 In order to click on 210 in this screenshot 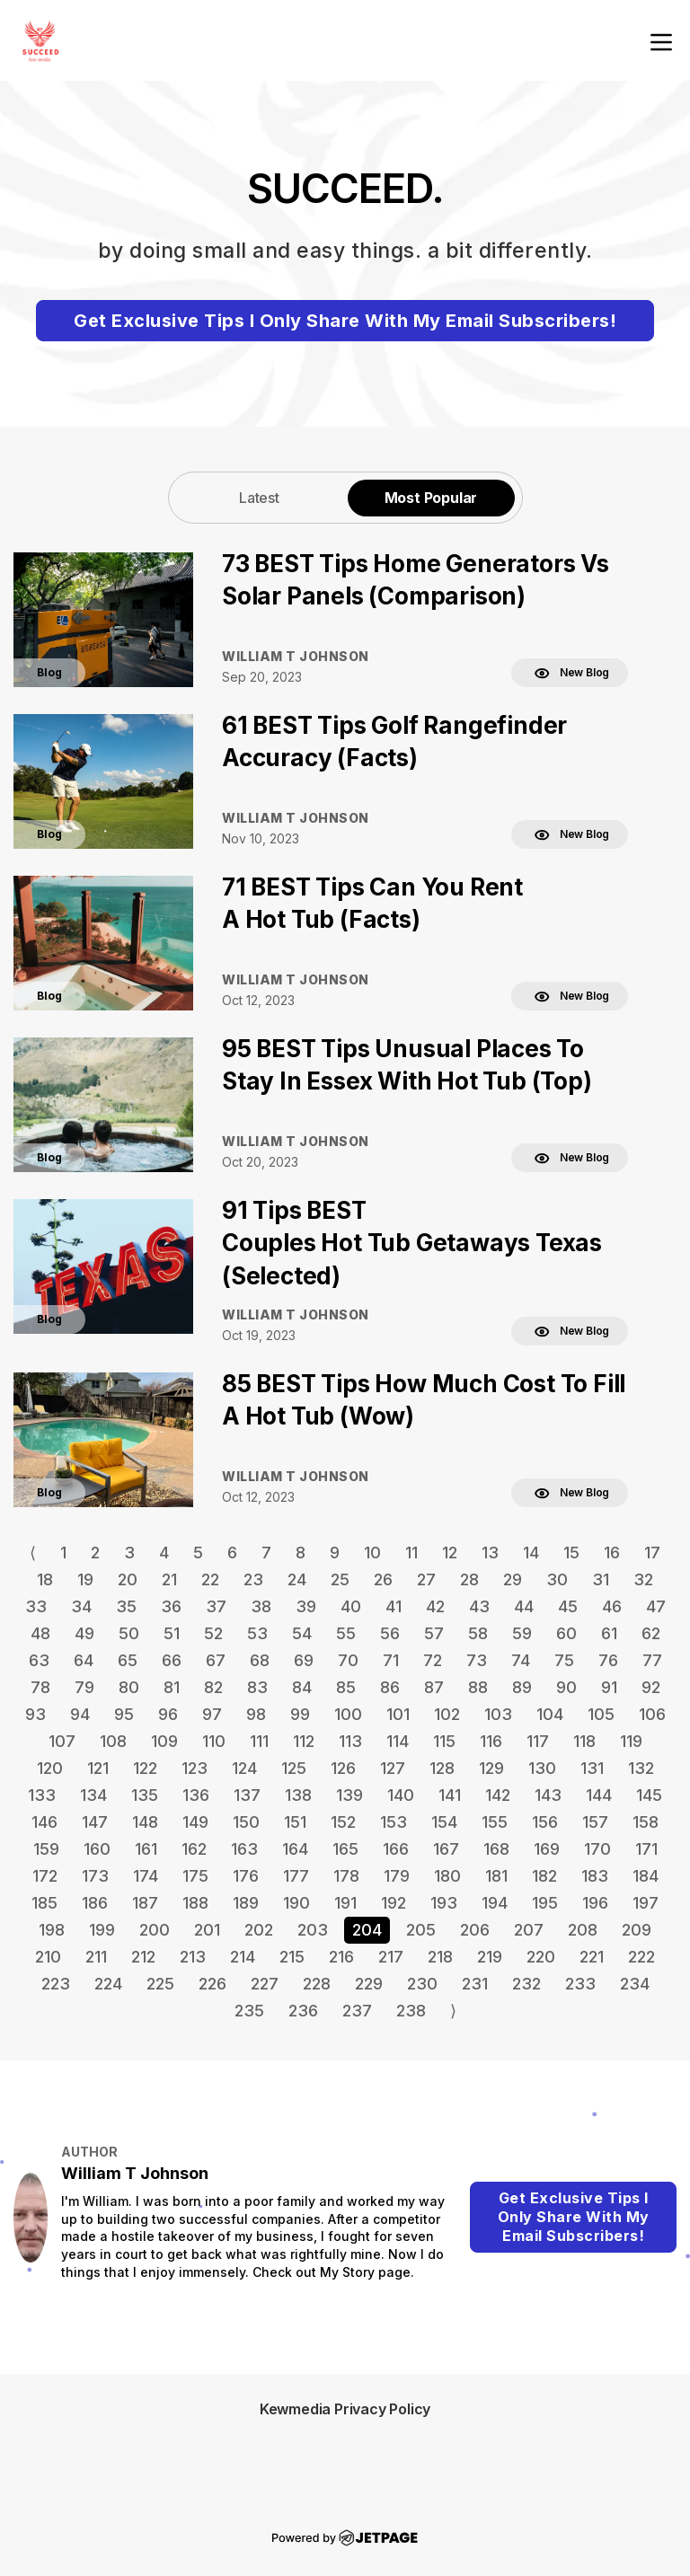, I will do `click(48, 1956)`.